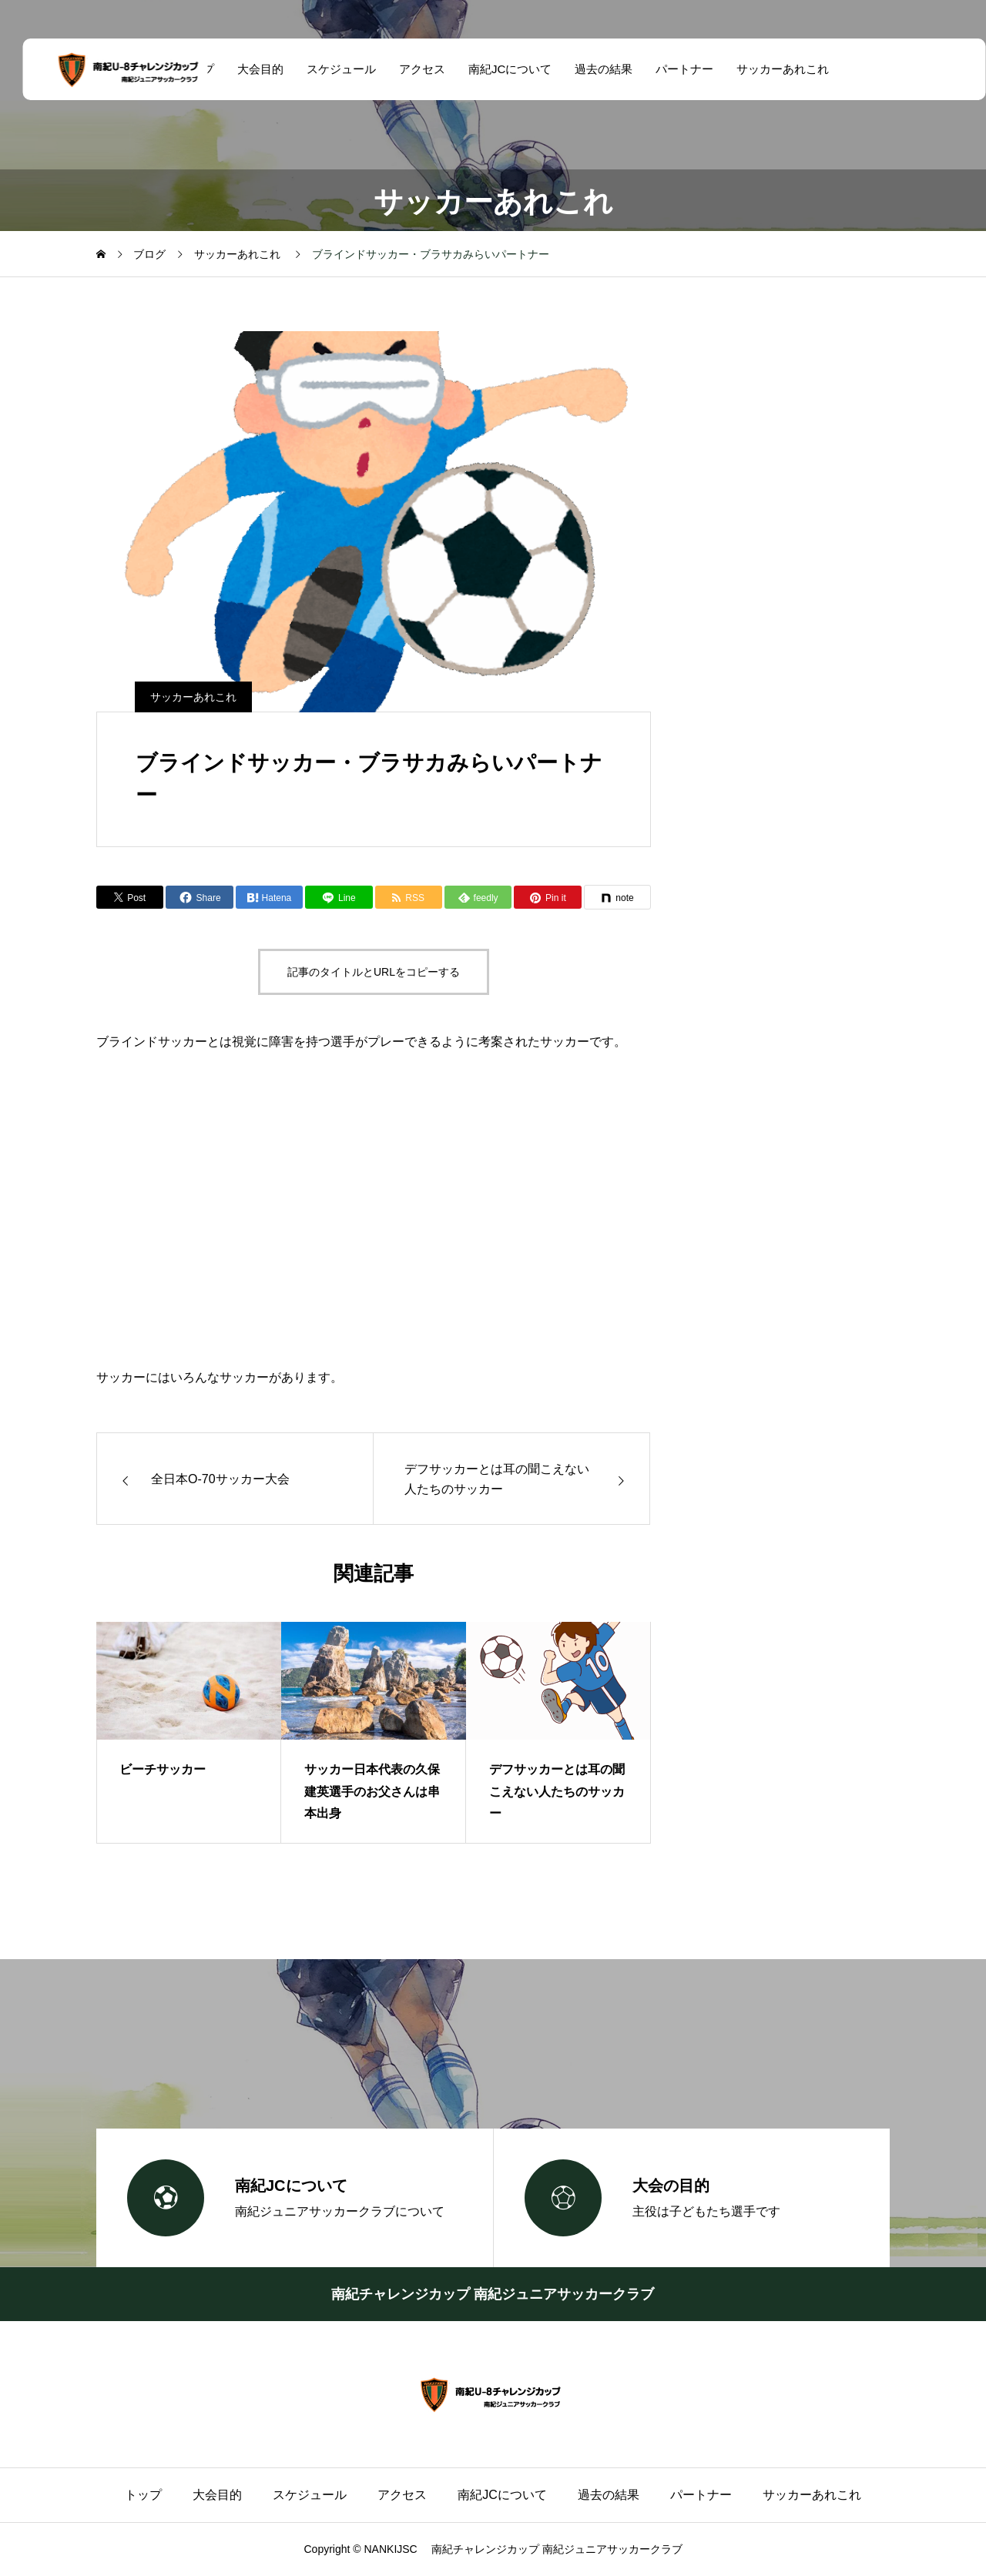 This screenshot has height=2576, width=986. What do you see at coordinates (674, 68) in the screenshot?
I see `パートナー` at bounding box center [674, 68].